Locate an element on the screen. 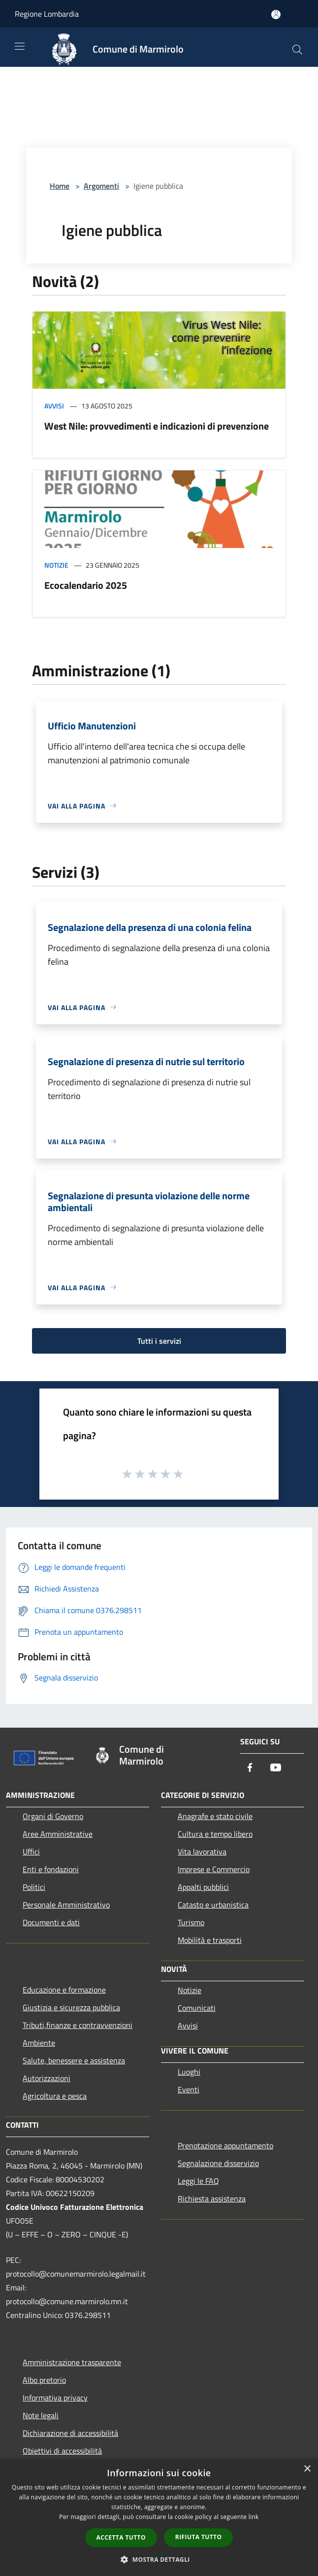  Appalti pubblici is located at coordinates (203, 1887).